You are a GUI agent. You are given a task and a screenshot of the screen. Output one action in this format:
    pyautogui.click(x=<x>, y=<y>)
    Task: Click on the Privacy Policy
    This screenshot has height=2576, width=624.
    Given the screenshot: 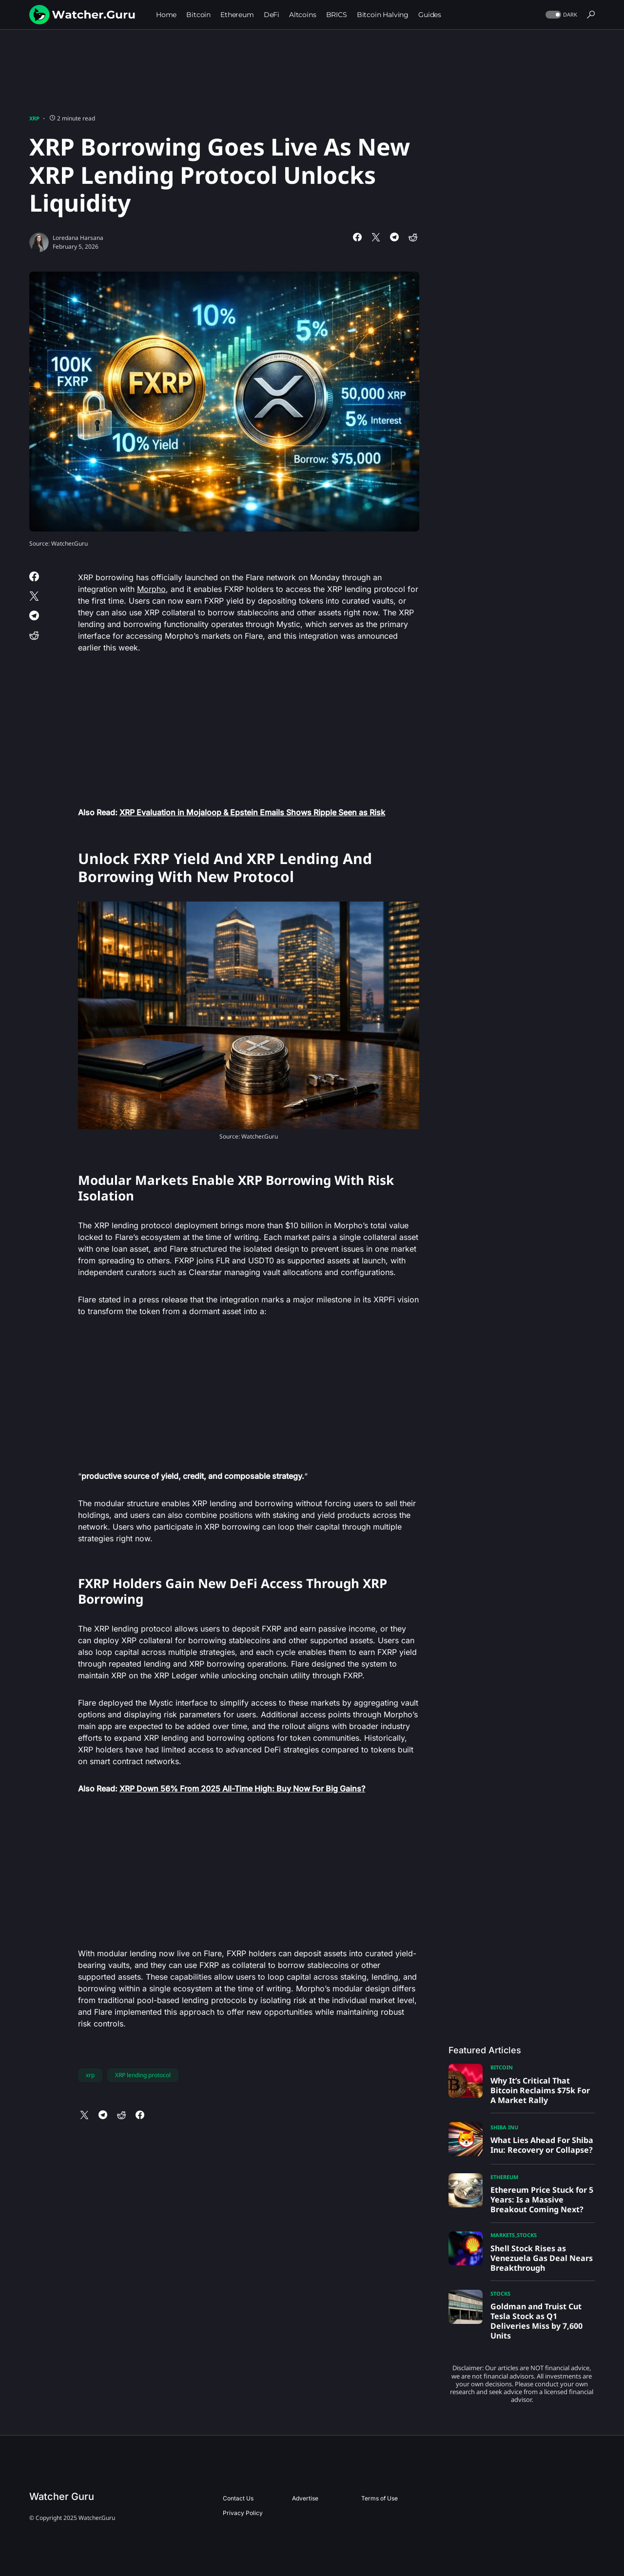 What is the action you would take?
    pyautogui.click(x=243, y=2513)
    